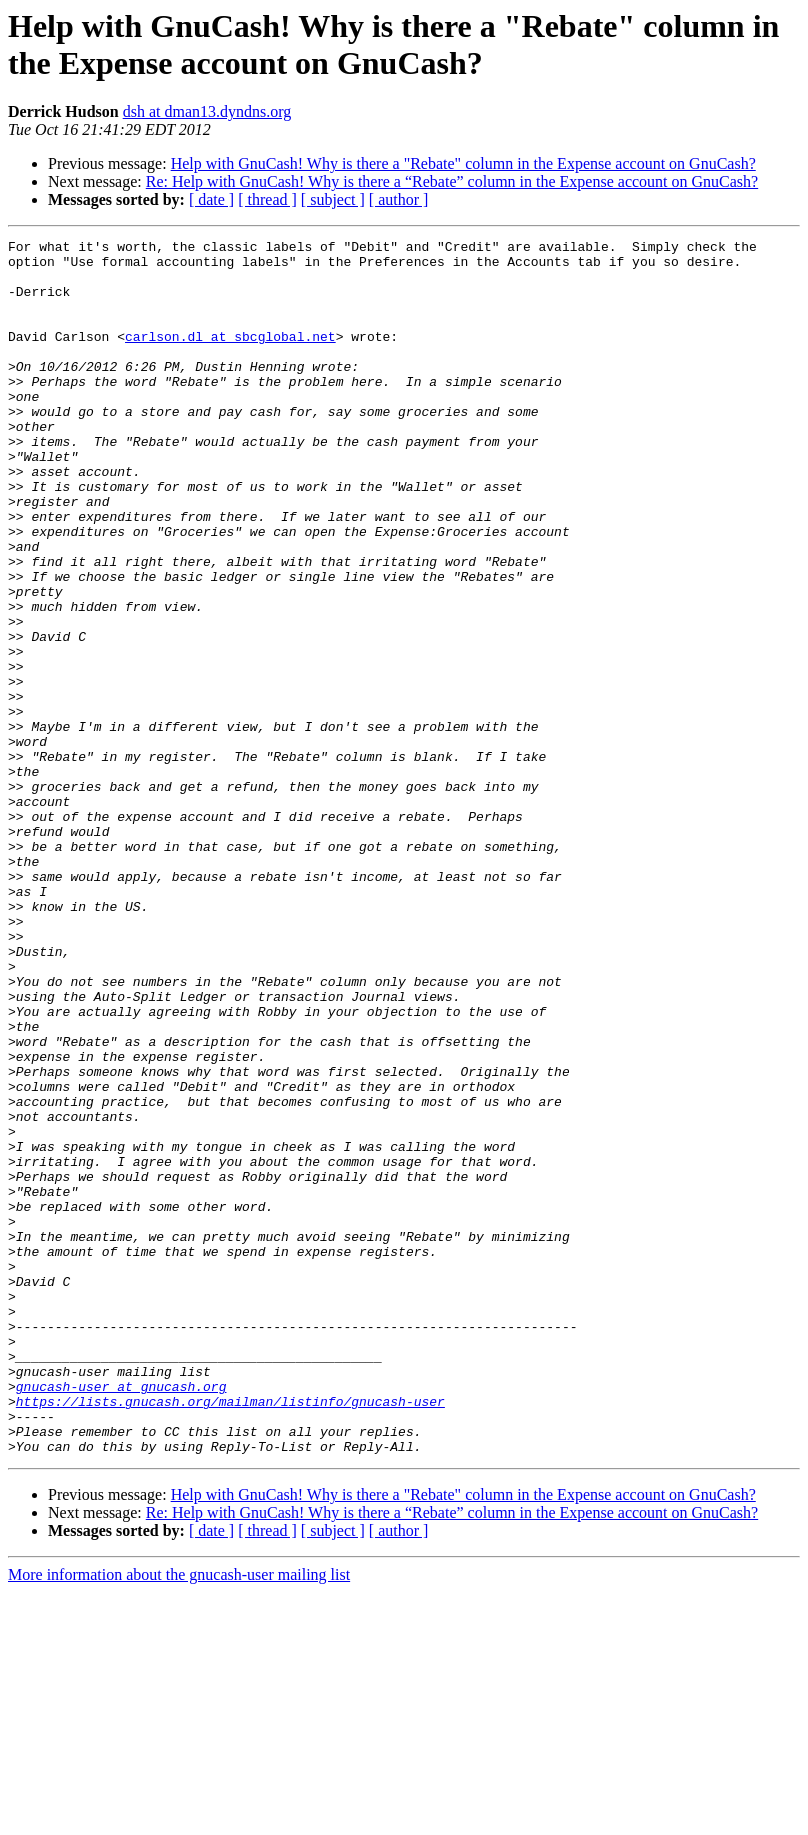  What do you see at coordinates (463, 163) in the screenshot?
I see `Help with GnuCash! Why is there a "Rebate" column in the Expense account on GnuCash?` at bounding box center [463, 163].